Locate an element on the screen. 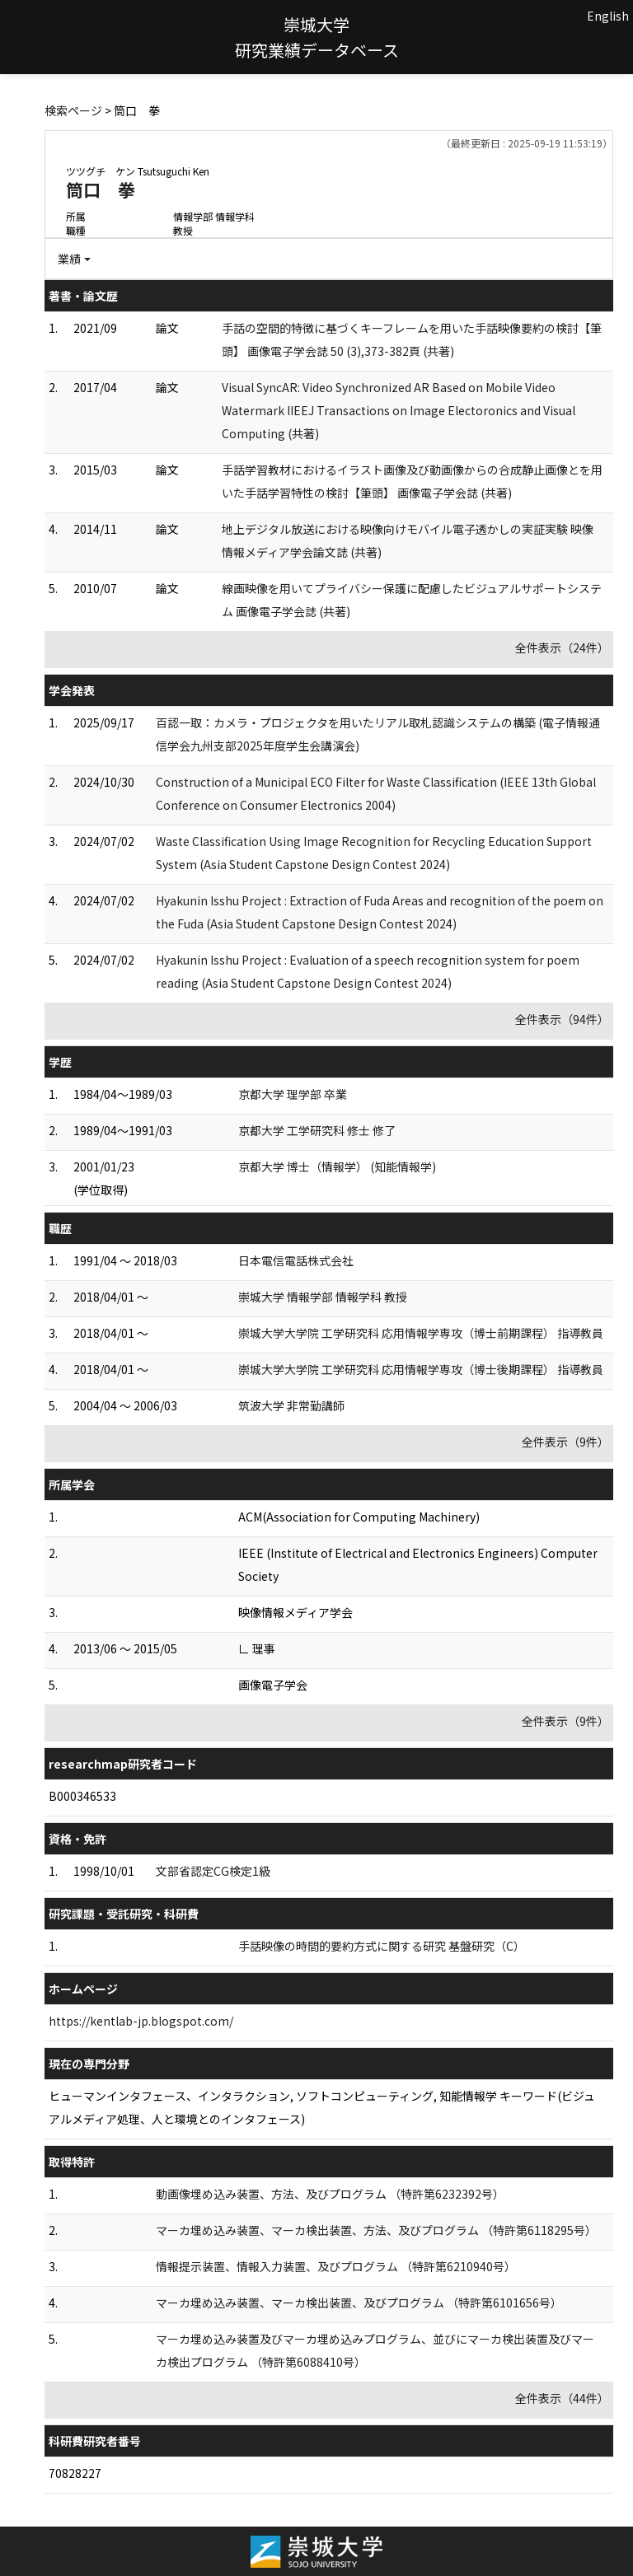 The image size is (633, 2576). 手話映像の時間的要約方式に関する研究 基盤研究（C） is located at coordinates (381, 1946).